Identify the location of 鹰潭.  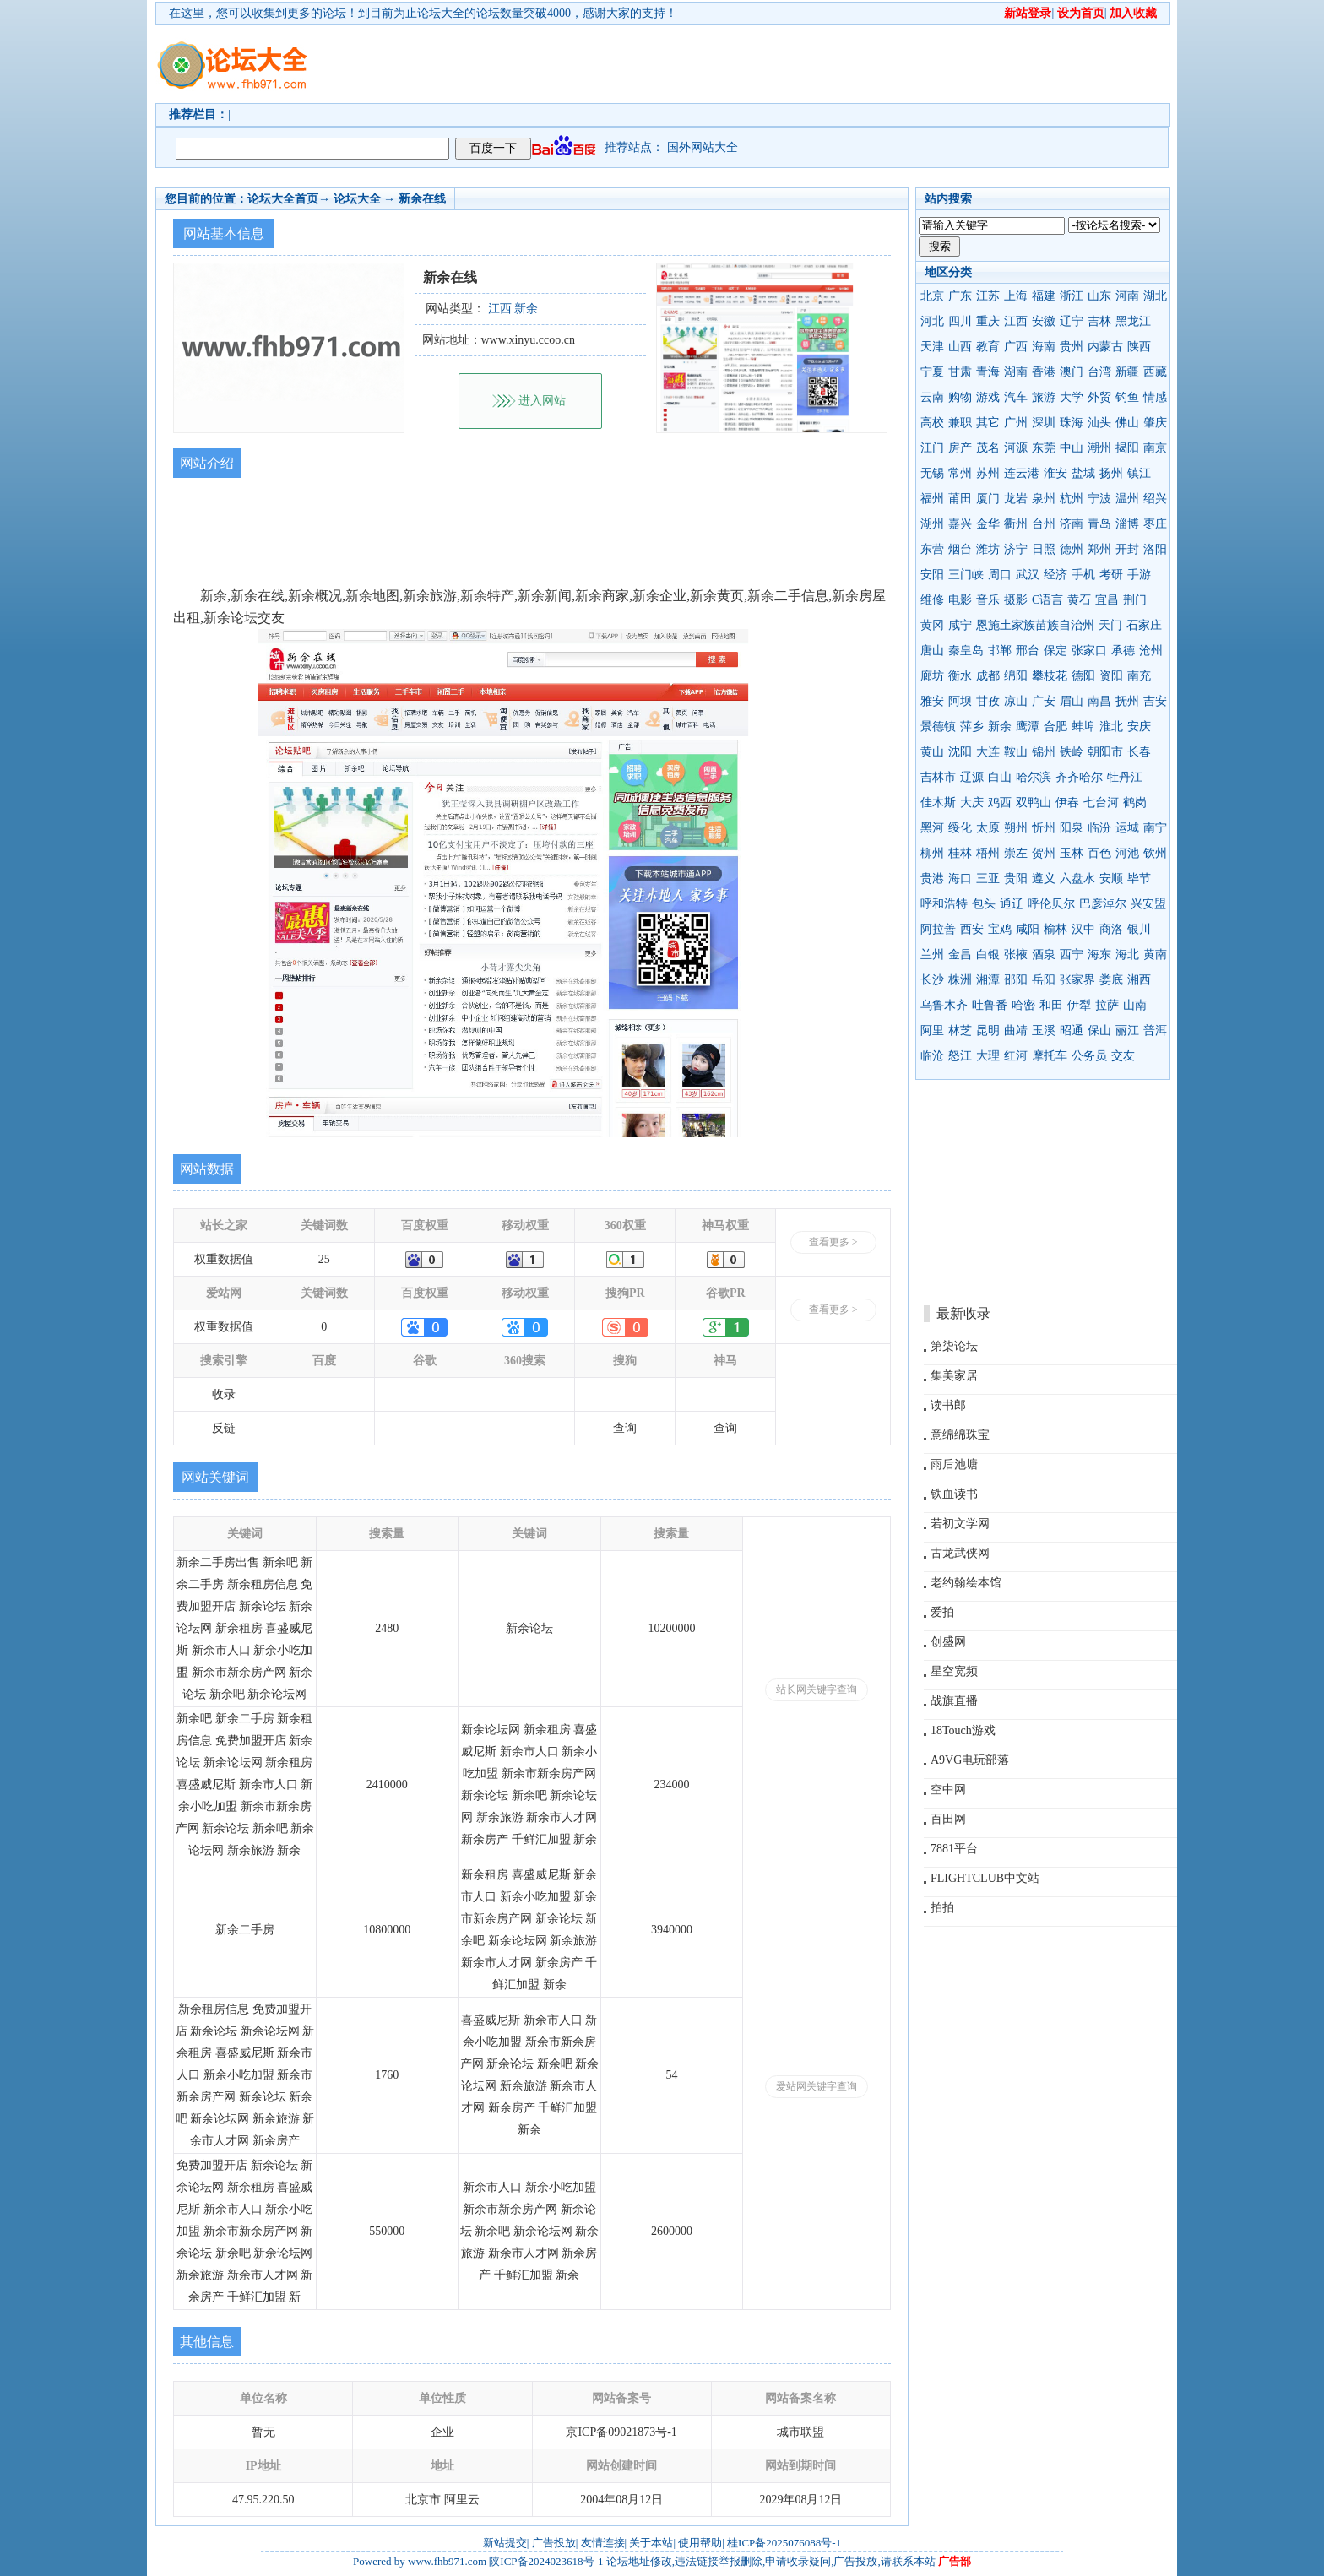
(1027, 726).